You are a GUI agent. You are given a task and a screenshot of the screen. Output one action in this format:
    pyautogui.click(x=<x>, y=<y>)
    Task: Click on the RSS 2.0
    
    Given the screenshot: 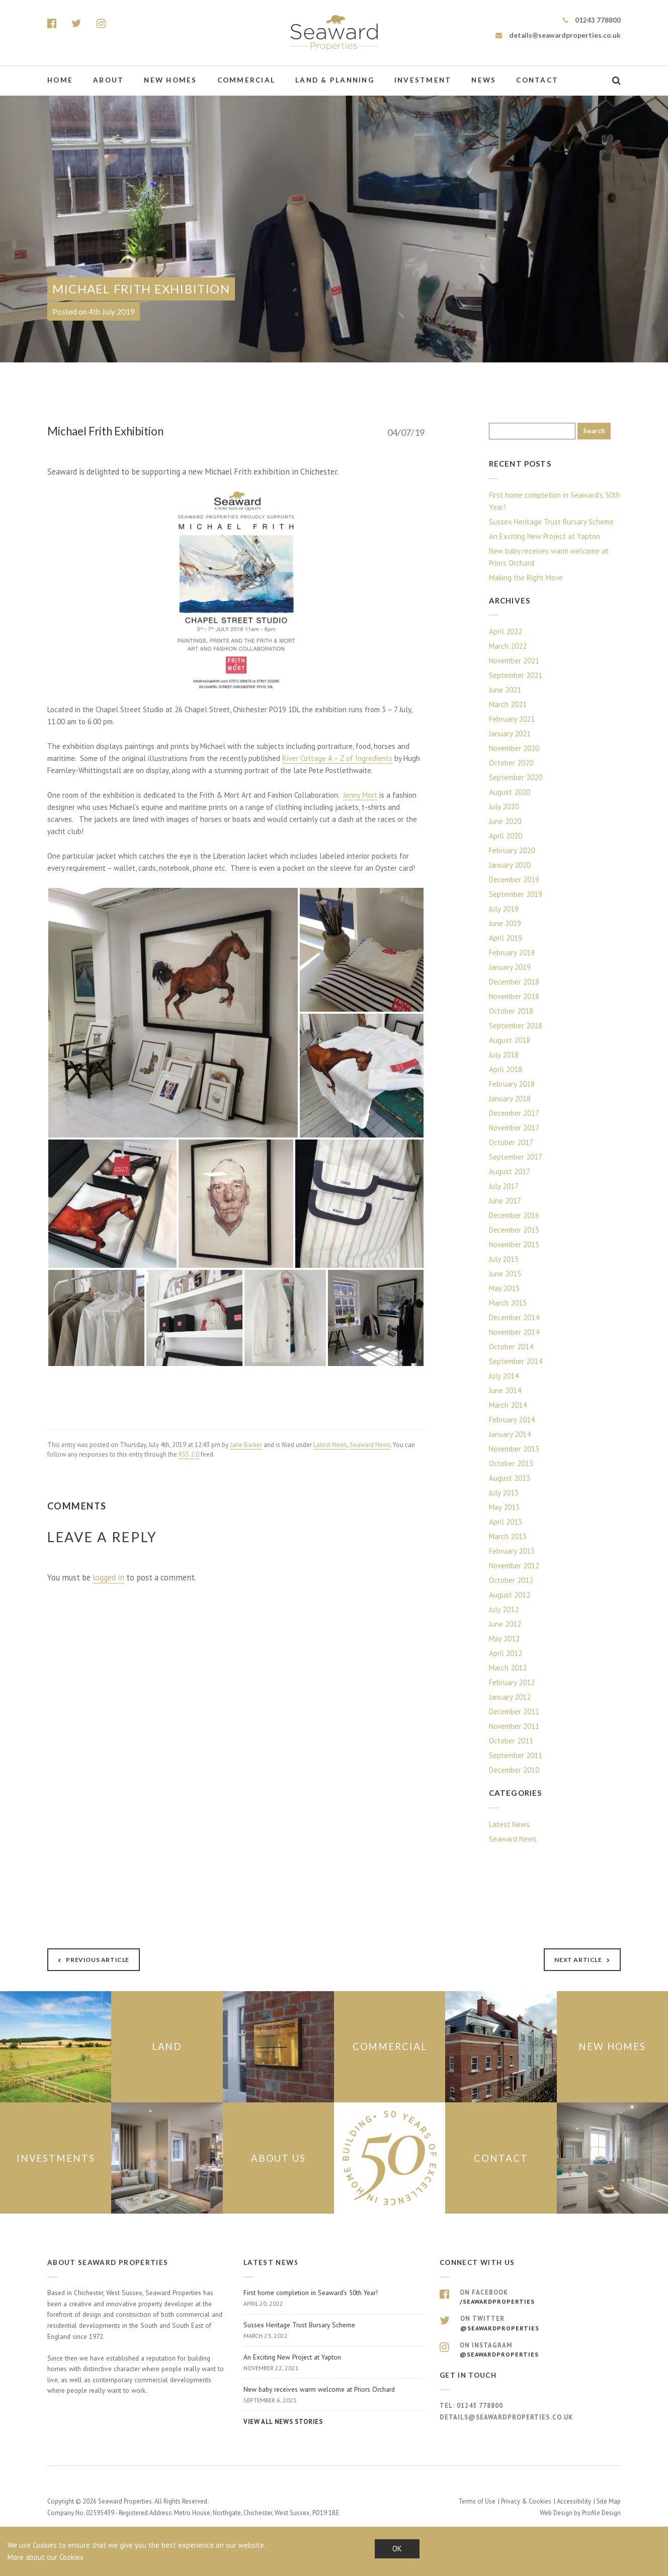 What is the action you would take?
    pyautogui.click(x=189, y=1454)
    